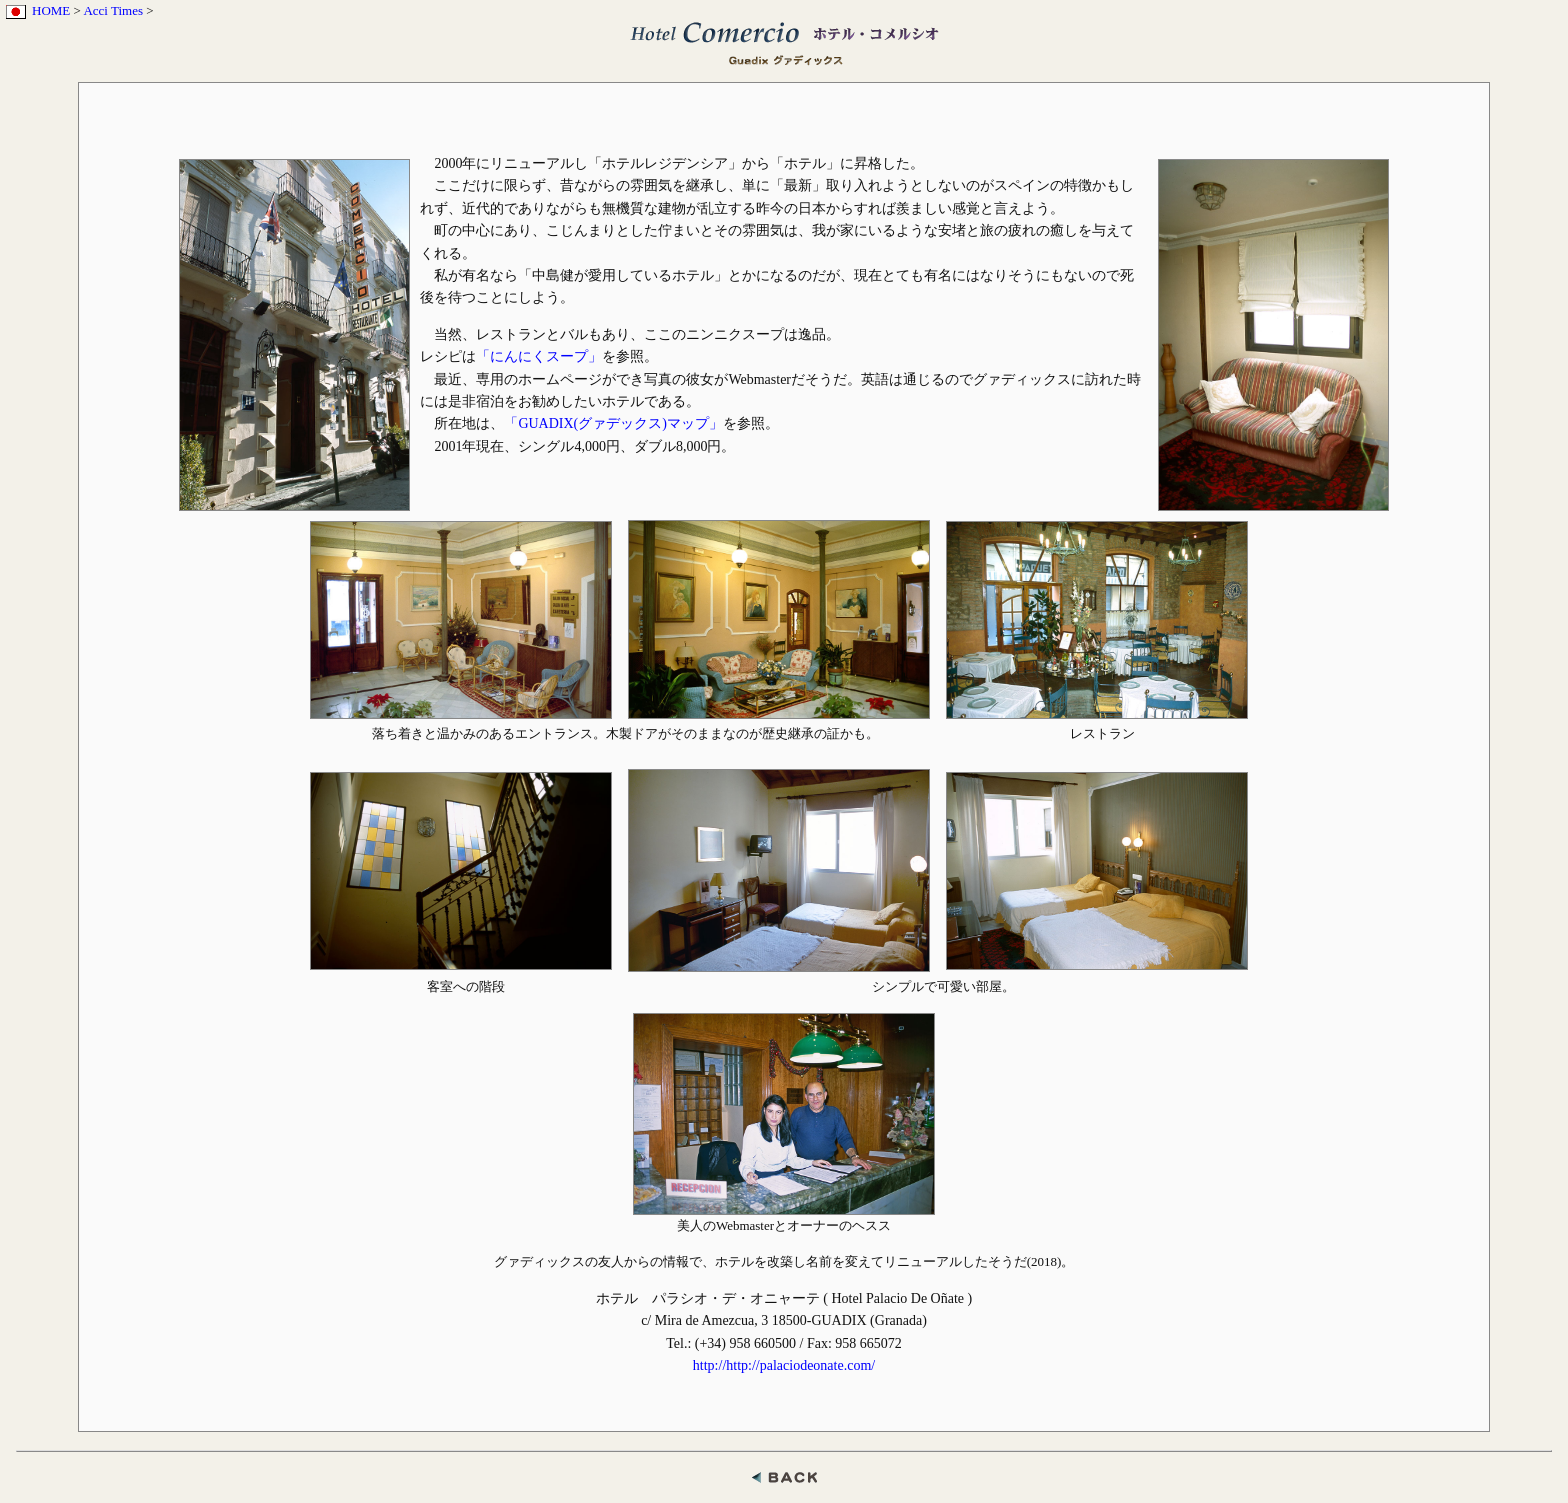 The image size is (1568, 1503). I want to click on Acci Times, so click(113, 10).